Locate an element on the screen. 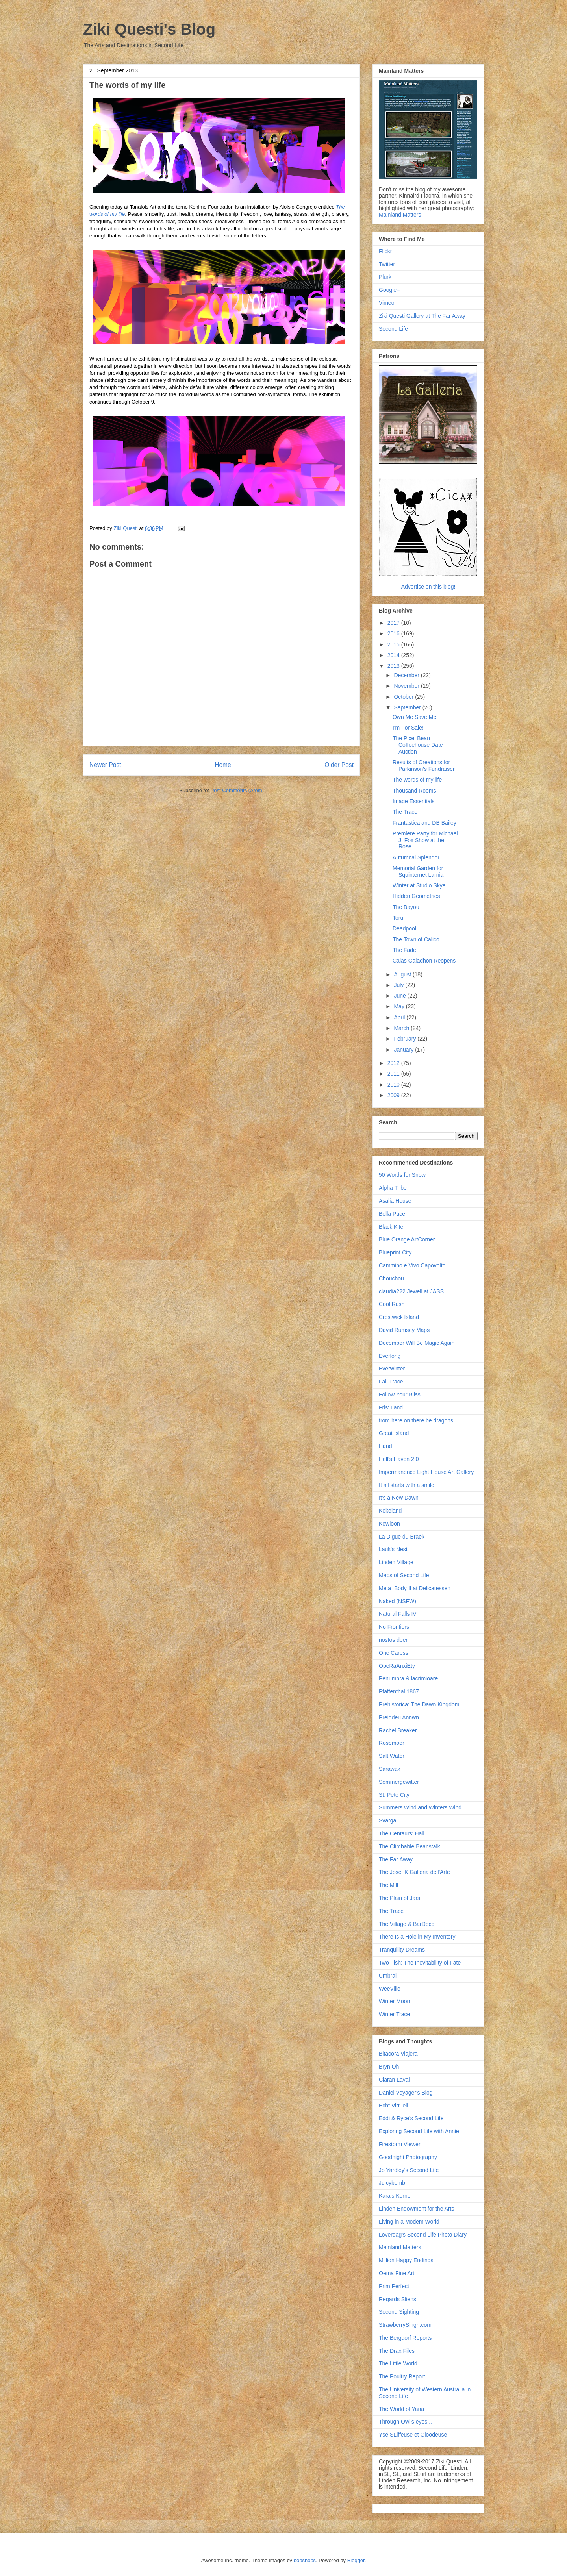 Image resolution: width=567 pixels, height=2576 pixels. nostos deer is located at coordinates (393, 1640).